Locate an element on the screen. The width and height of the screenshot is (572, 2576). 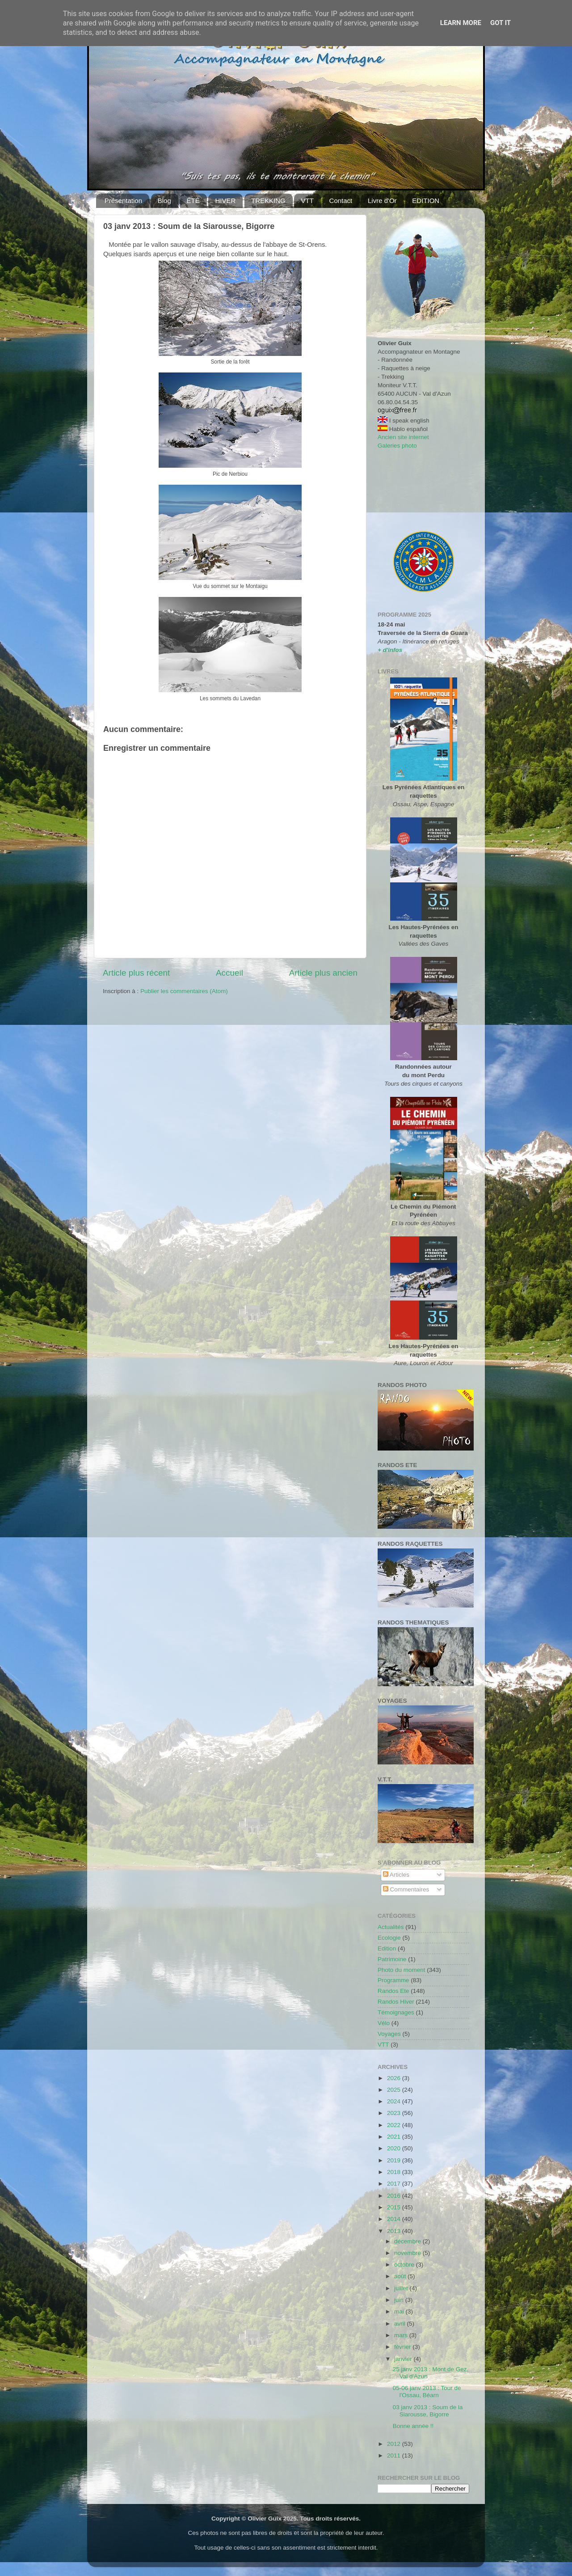
TREKKING is located at coordinates (268, 200).